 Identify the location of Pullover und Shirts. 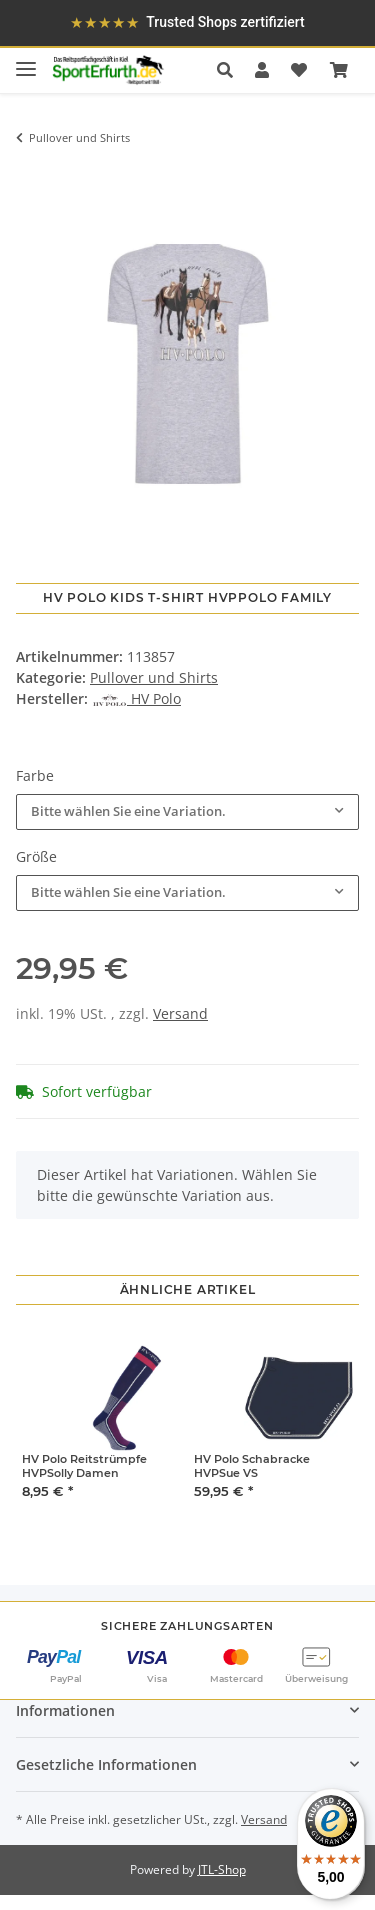
(154, 677).